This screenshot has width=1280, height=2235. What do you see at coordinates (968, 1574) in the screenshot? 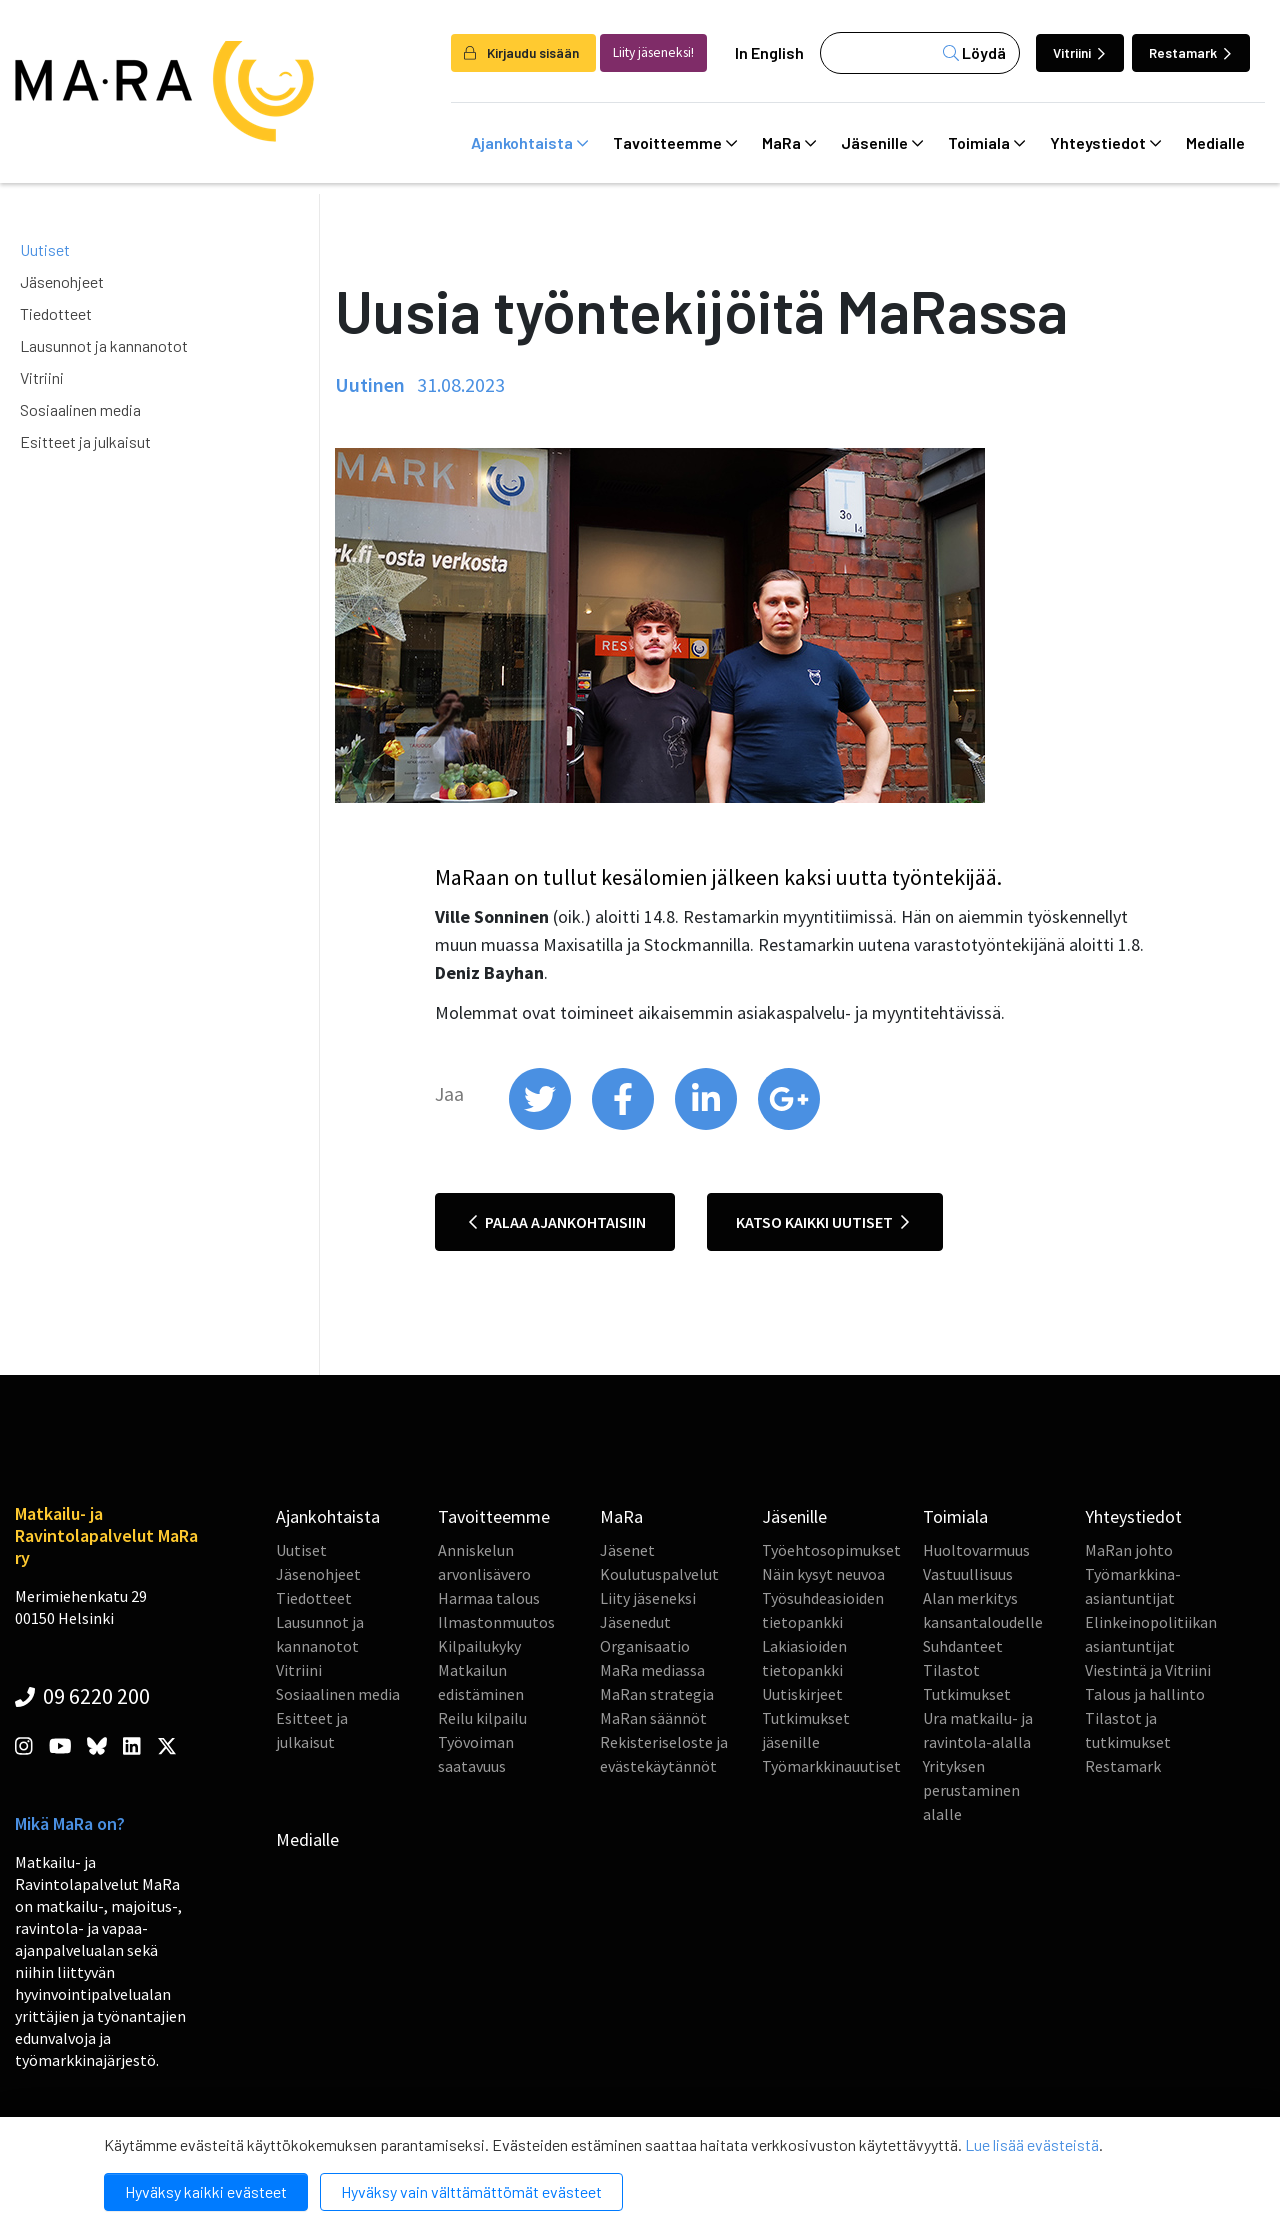
I see `Vastuullisuus` at bounding box center [968, 1574].